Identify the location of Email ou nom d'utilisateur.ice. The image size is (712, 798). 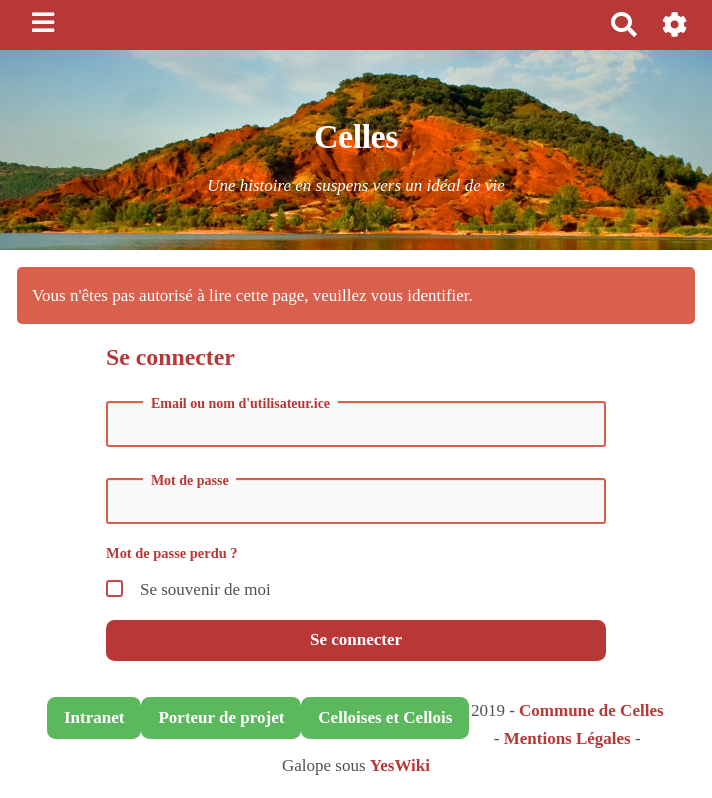
(240, 404).